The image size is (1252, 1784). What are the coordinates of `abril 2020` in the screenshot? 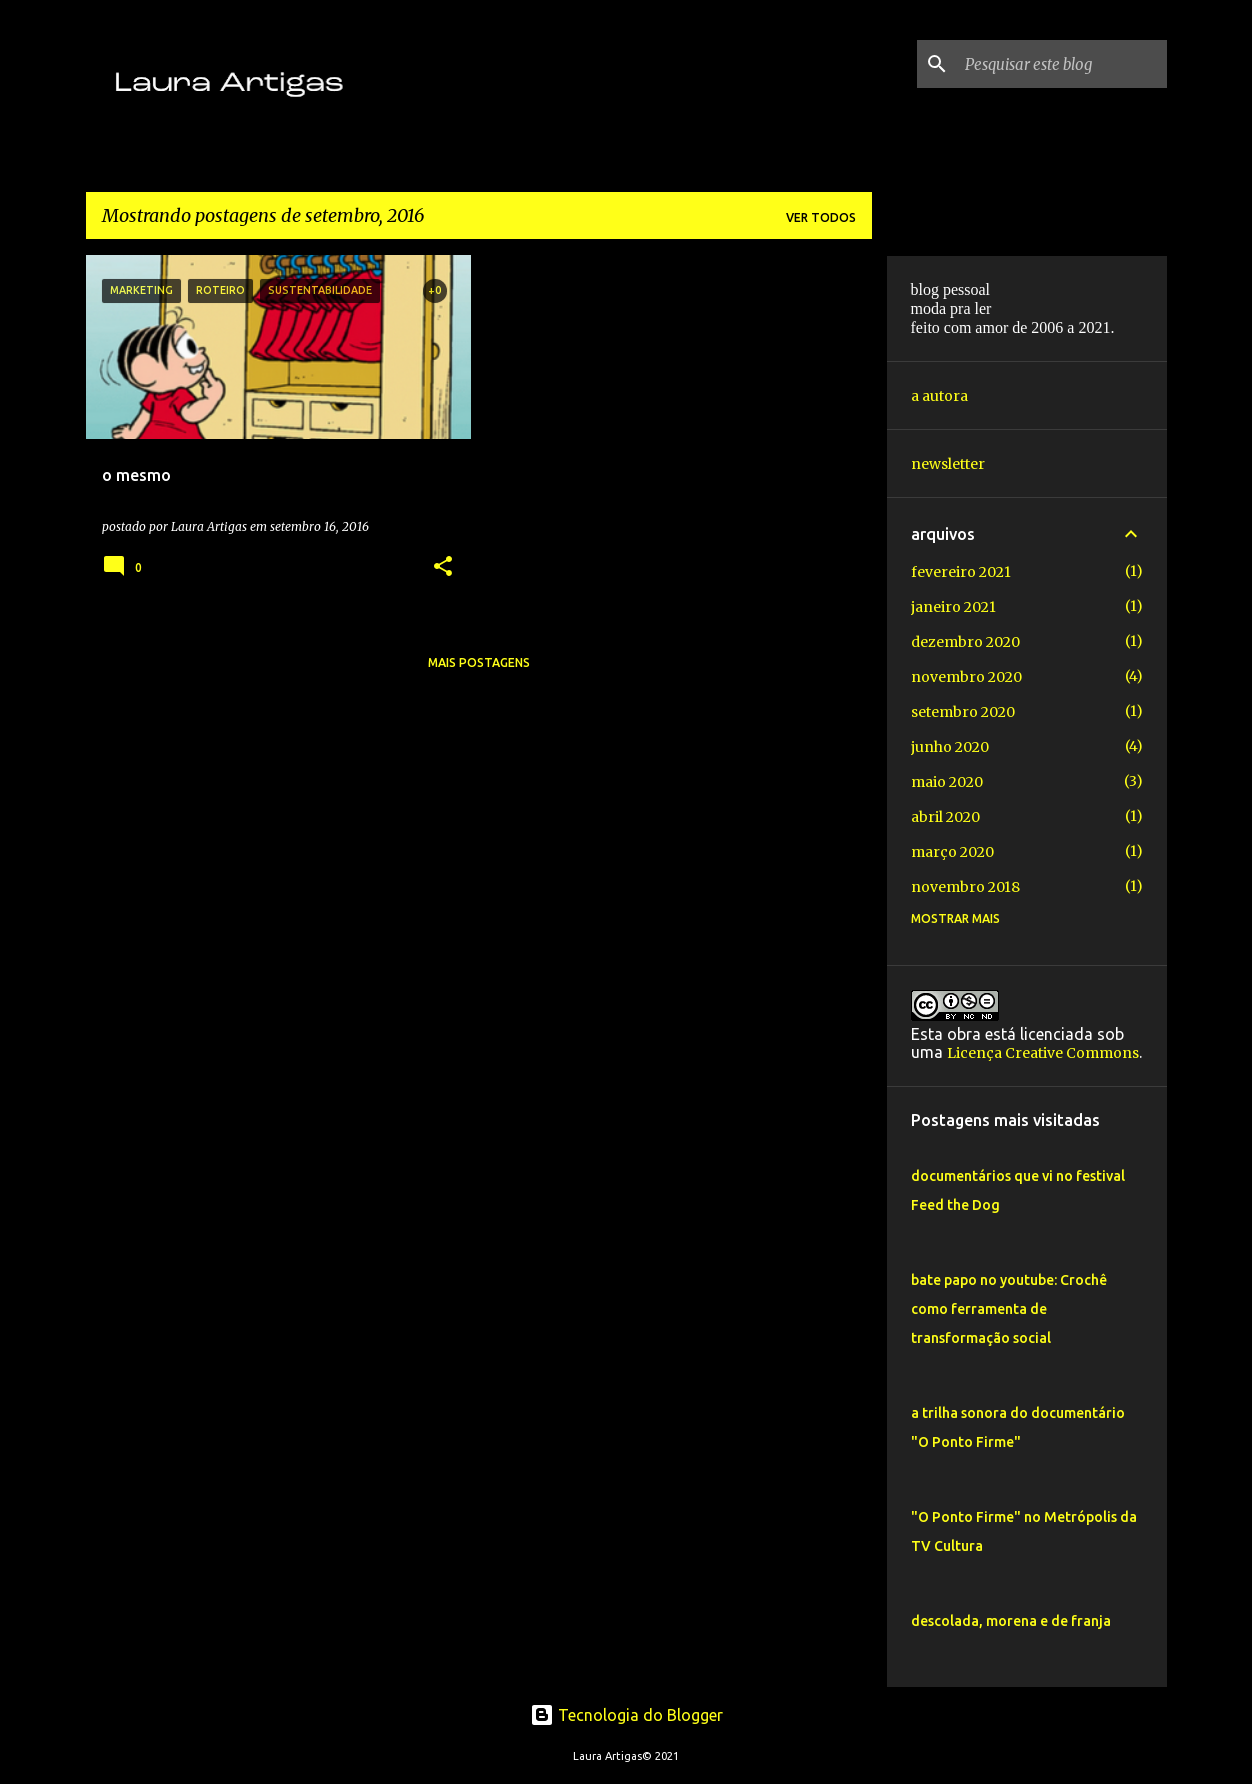 It's located at (945, 817).